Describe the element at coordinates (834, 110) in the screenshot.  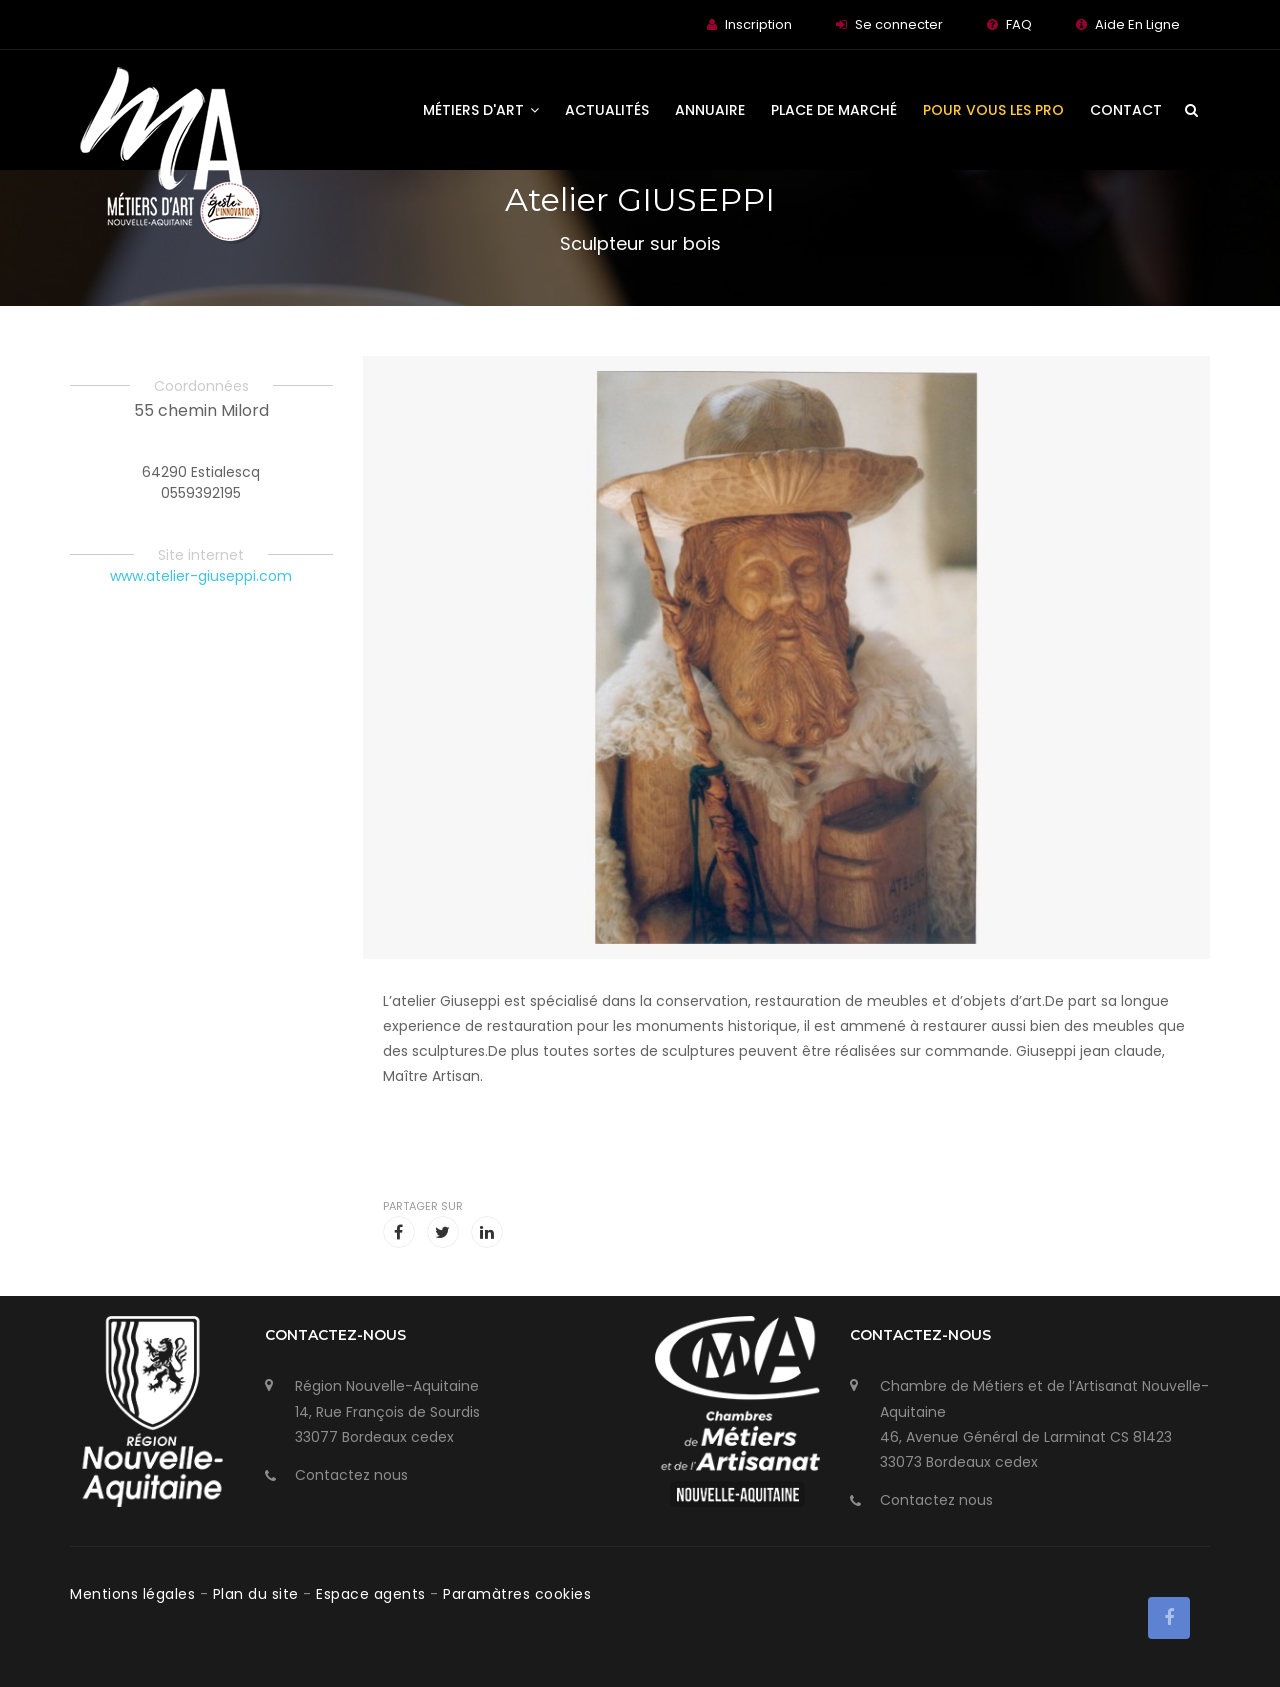
I see `Place de Marché` at that location.